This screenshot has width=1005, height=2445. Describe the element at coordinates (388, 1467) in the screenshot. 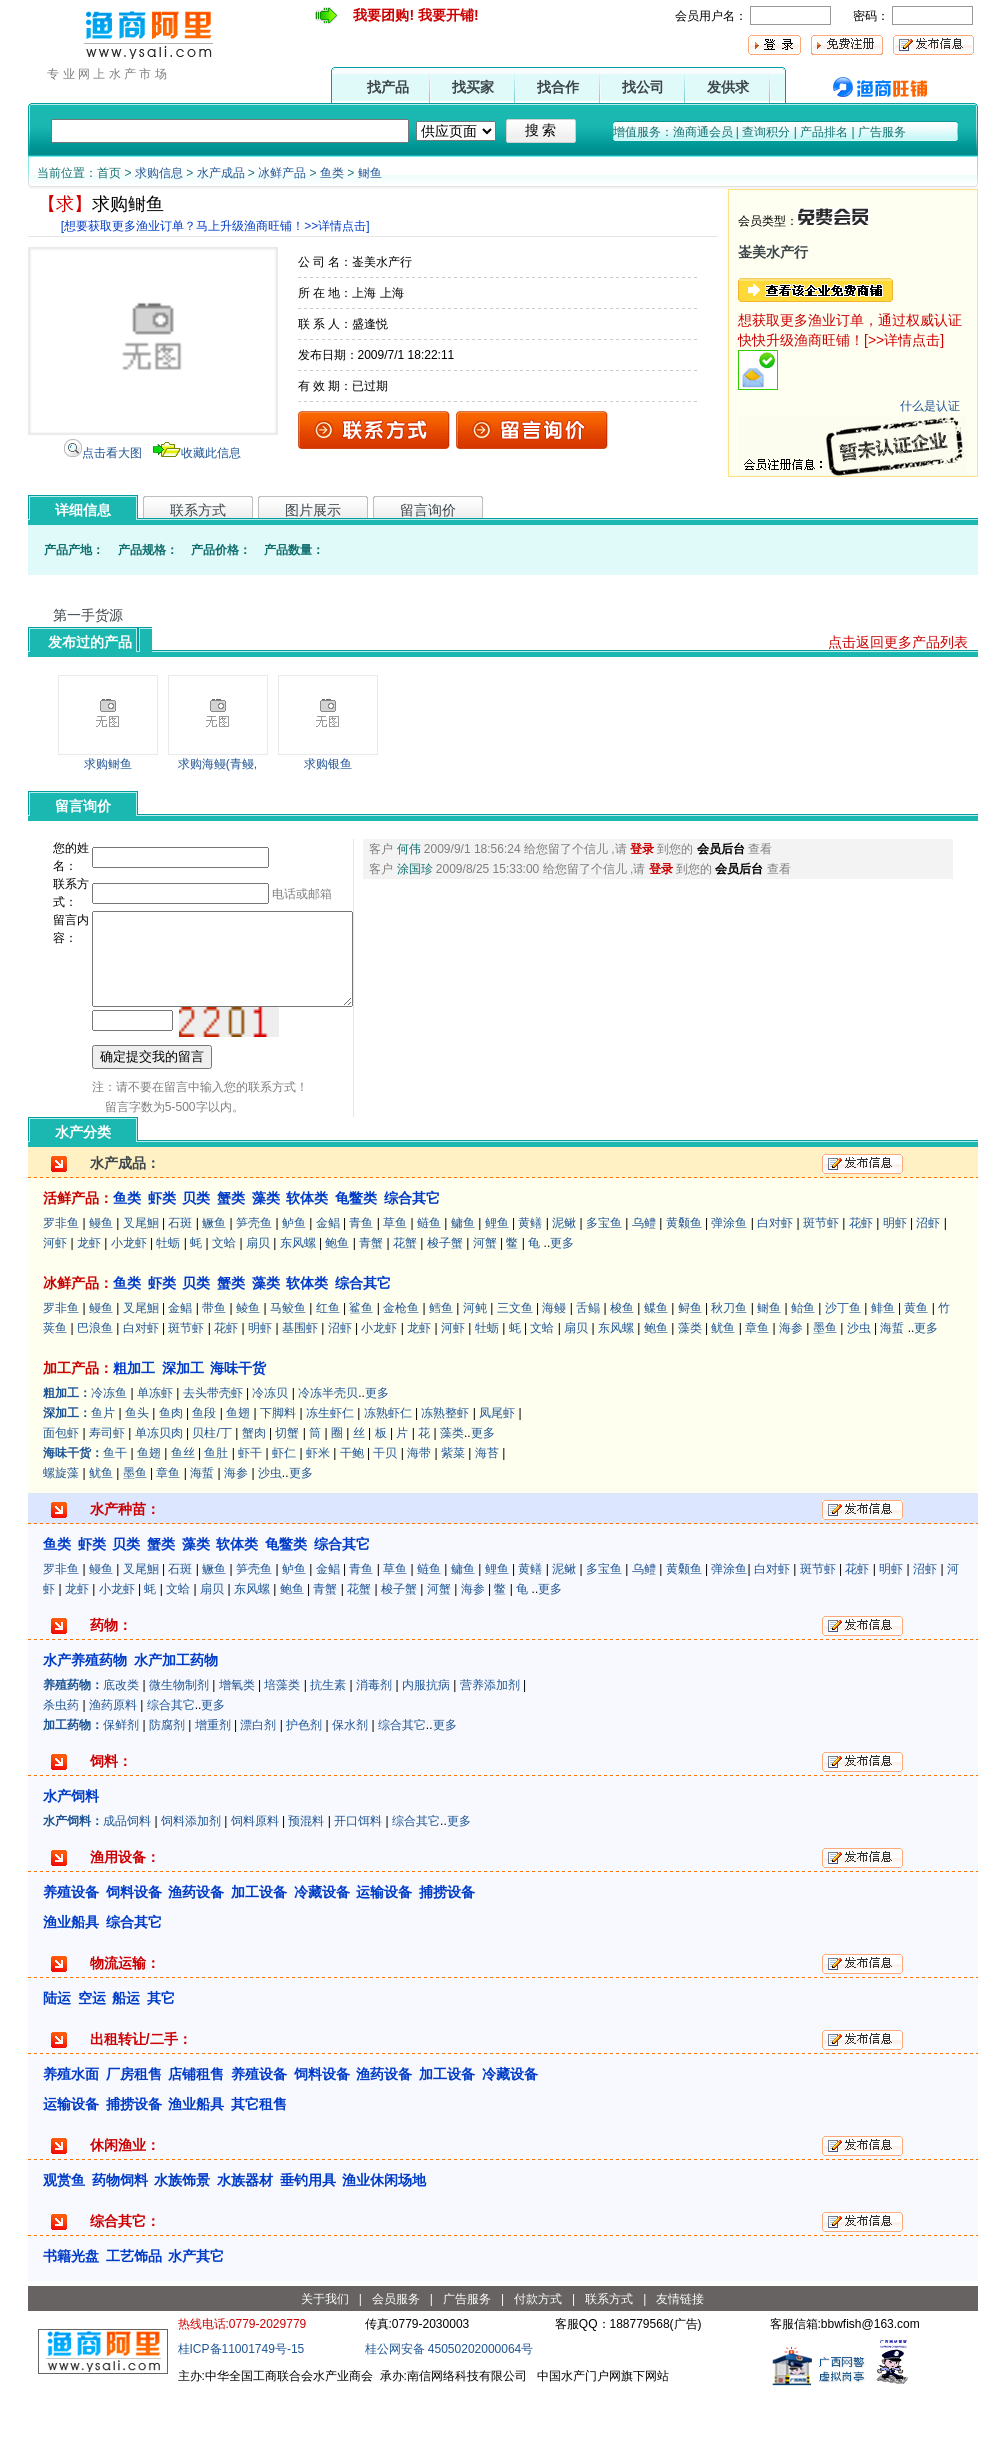

I see `冻熟虾仁` at that location.